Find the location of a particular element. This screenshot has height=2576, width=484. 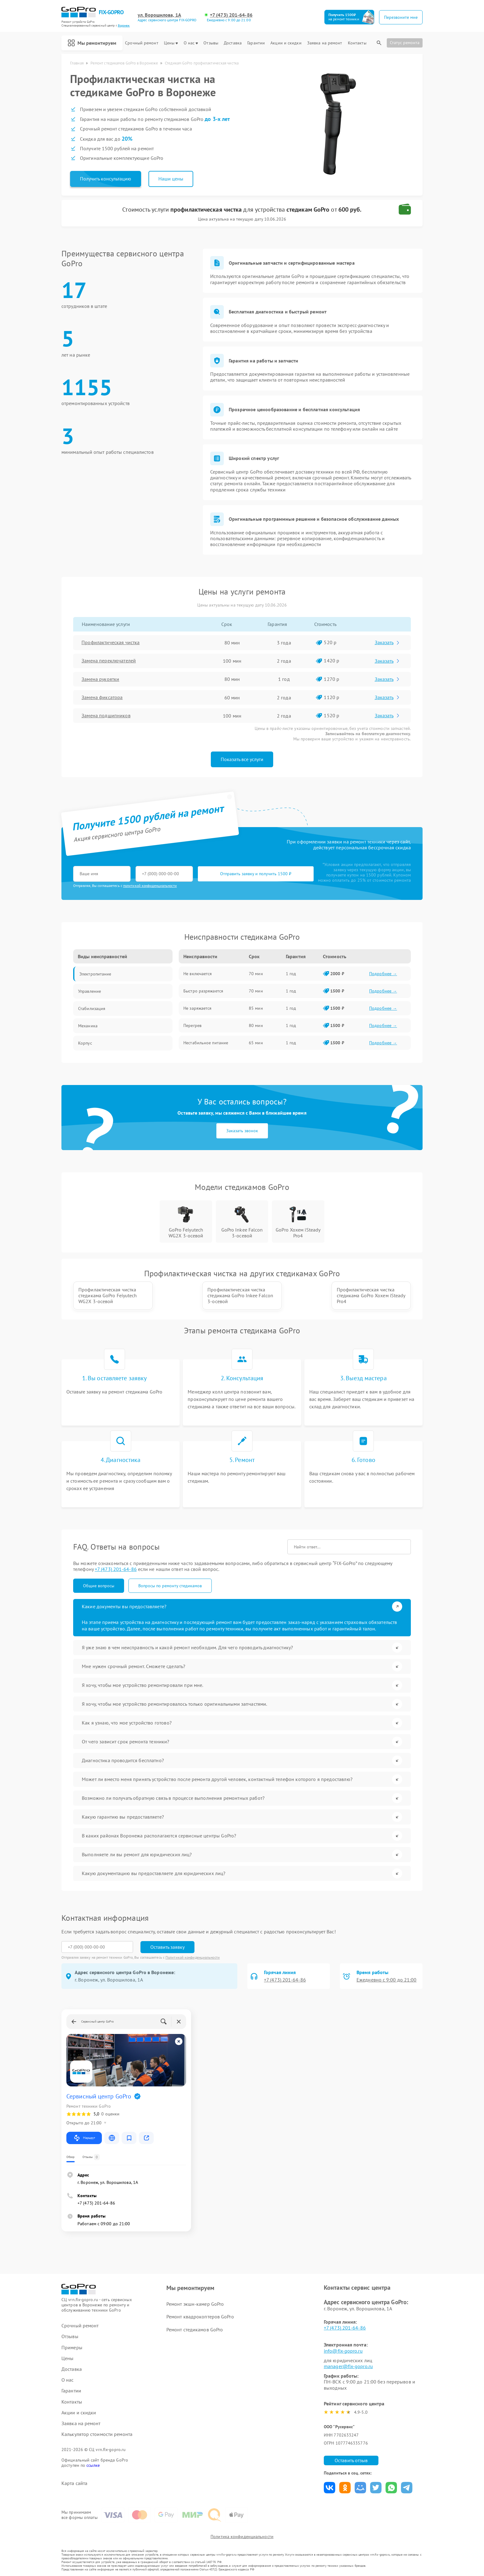

Ремонт стедикамов GoPro is located at coordinates (194, 2329).